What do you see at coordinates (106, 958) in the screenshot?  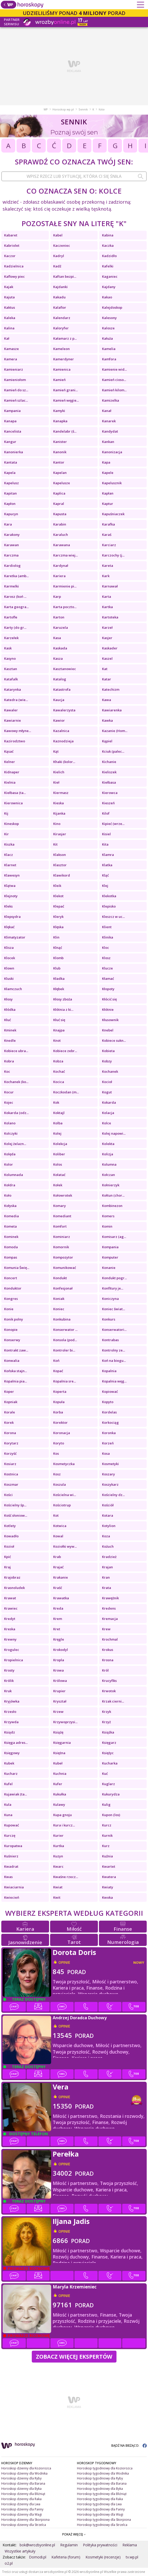 I see `Klosz` at bounding box center [106, 958].